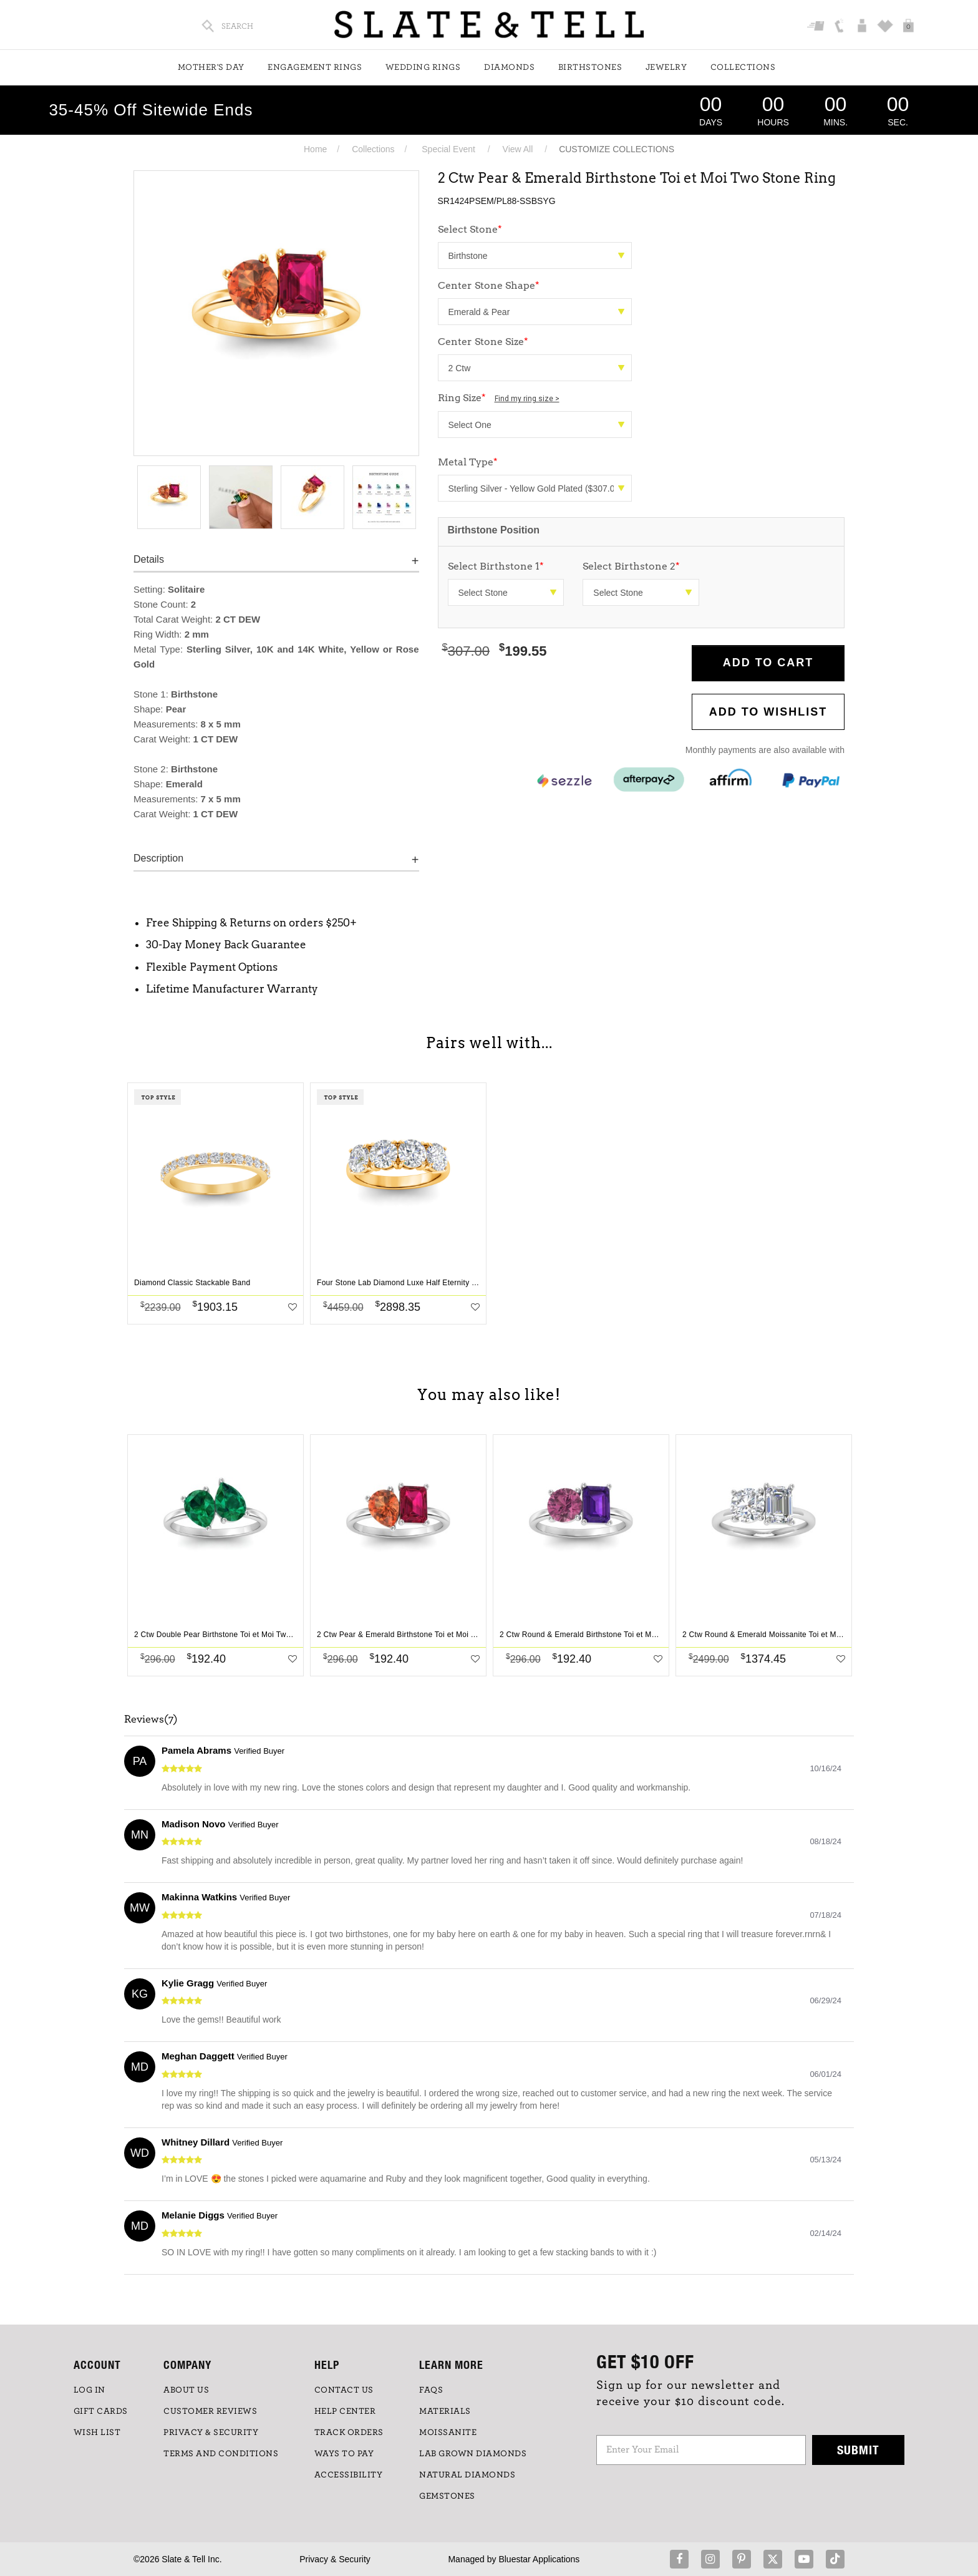 This screenshot has height=2576, width=978. I want to click on Materials, so click(445, 2411).